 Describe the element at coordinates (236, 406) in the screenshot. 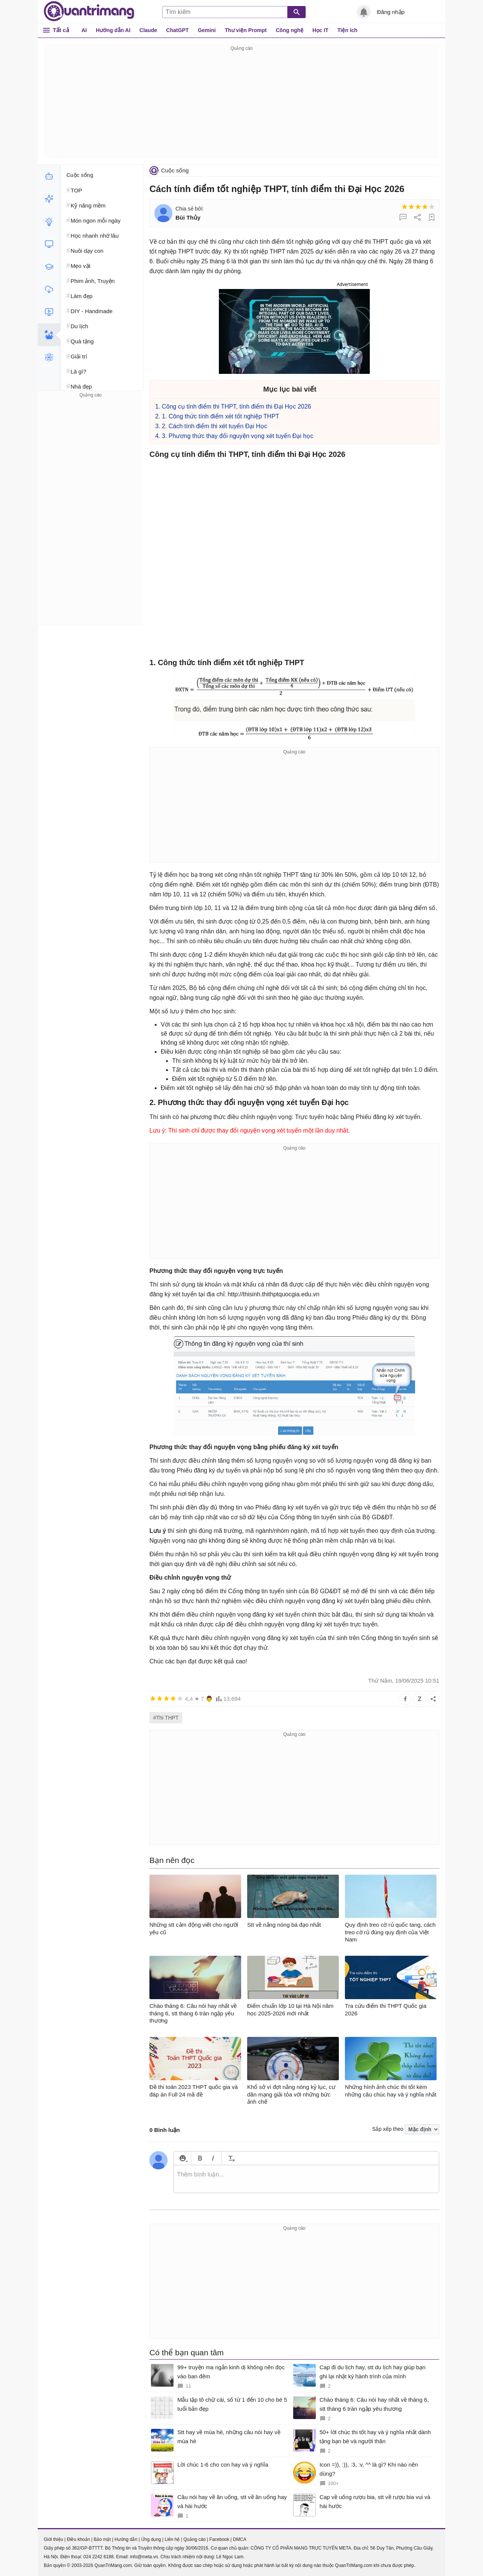

I see `Công cụ tính điểm thi THPT, tính điểm thi Đại Học 2026` at that location.